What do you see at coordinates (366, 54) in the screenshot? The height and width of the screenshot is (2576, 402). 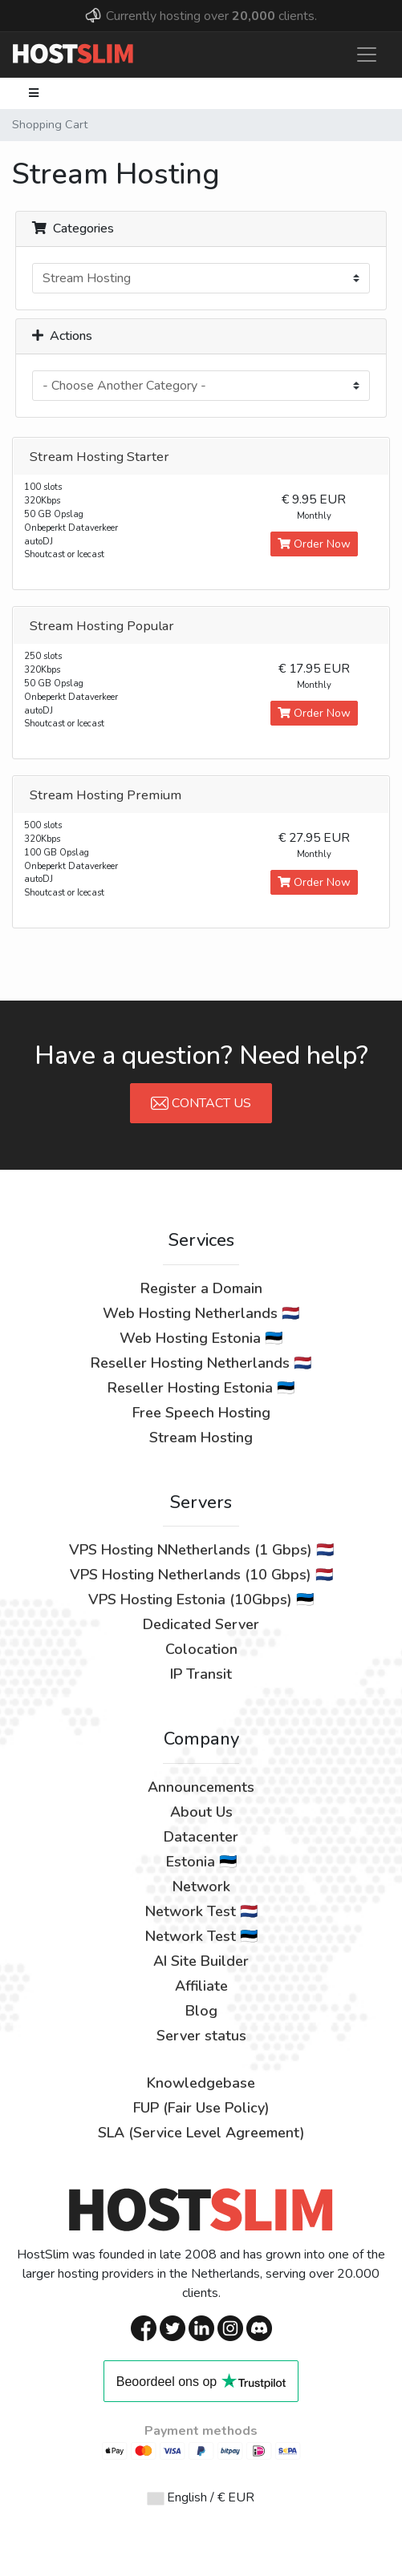 I see `[Toggle navigation]` at bounding box center [366, 54].